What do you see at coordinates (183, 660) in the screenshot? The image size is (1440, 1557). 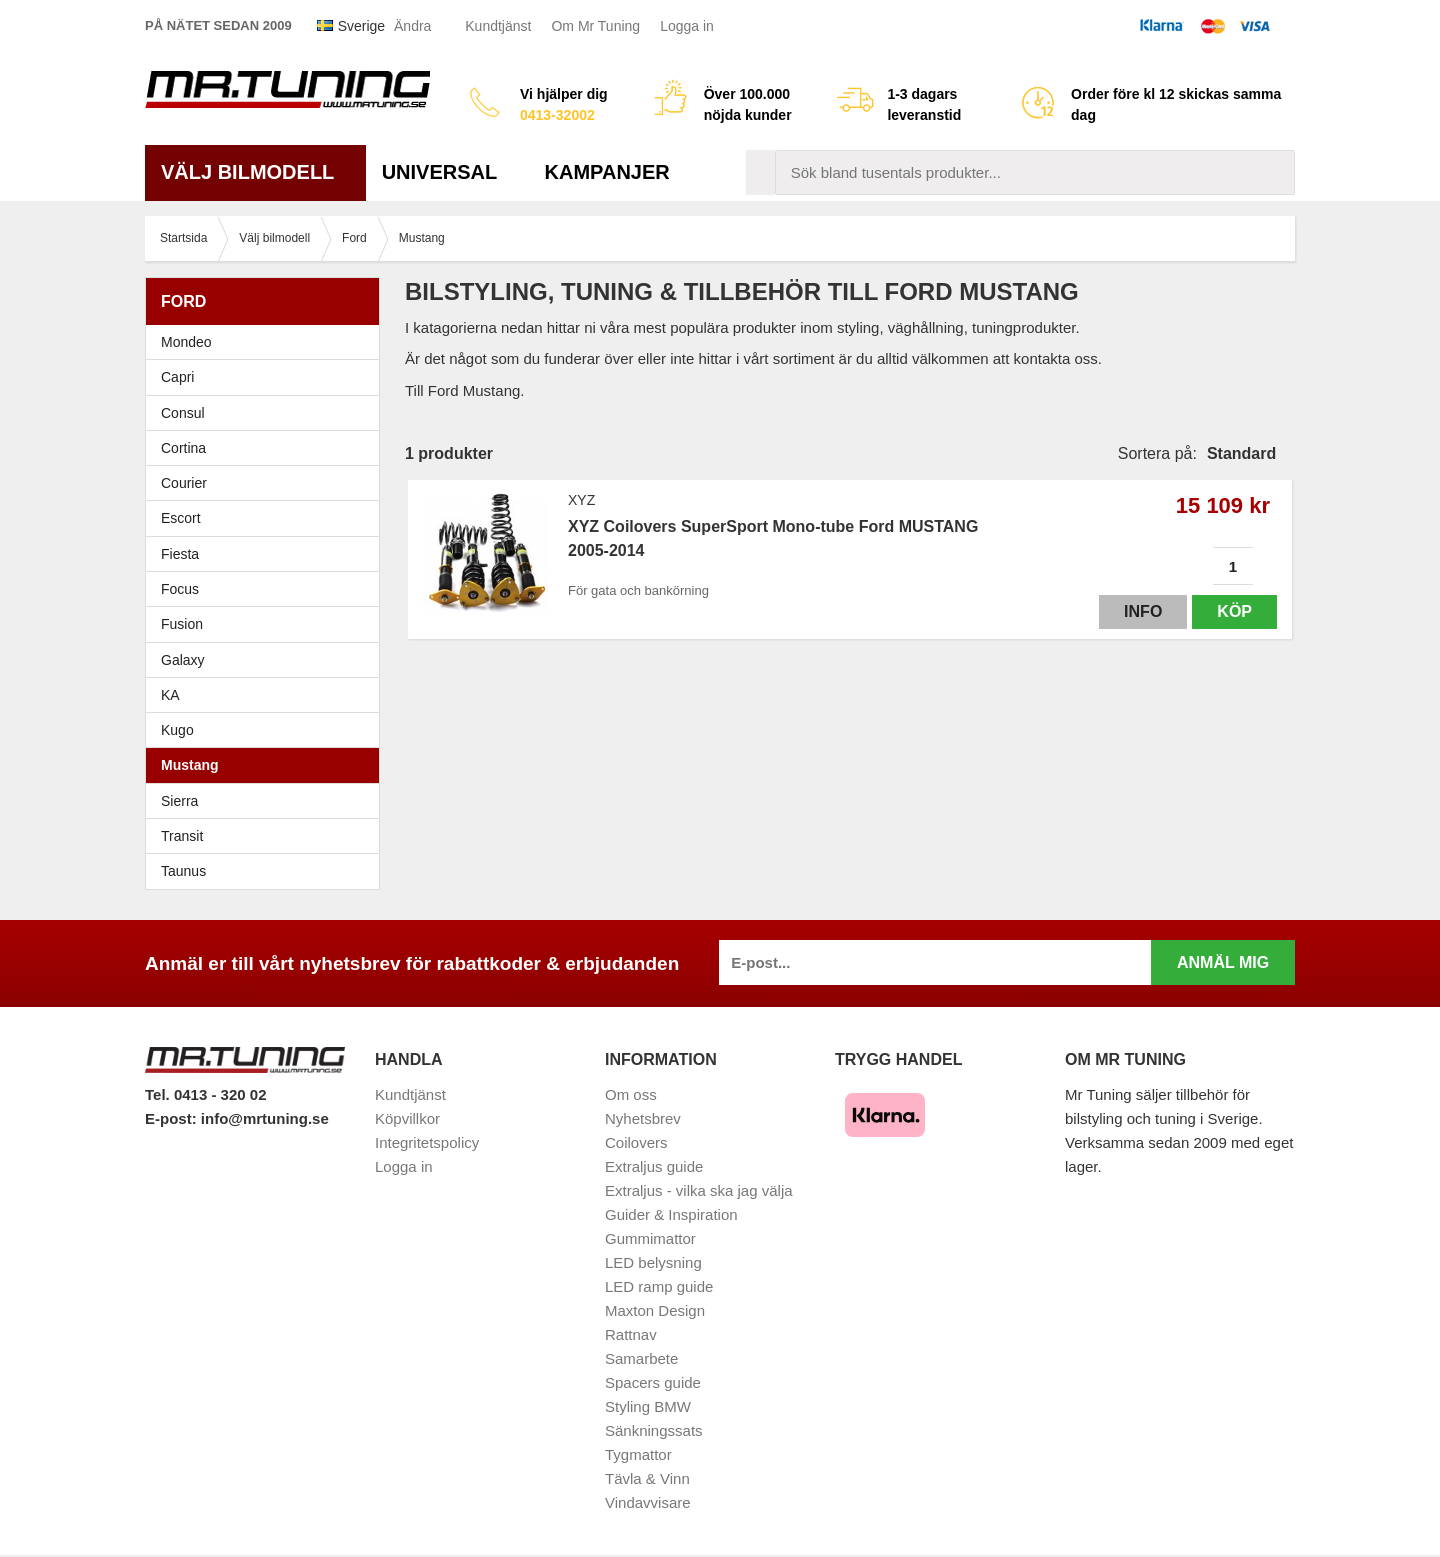 I see `Galaxy` at bounding box center [183, 660].